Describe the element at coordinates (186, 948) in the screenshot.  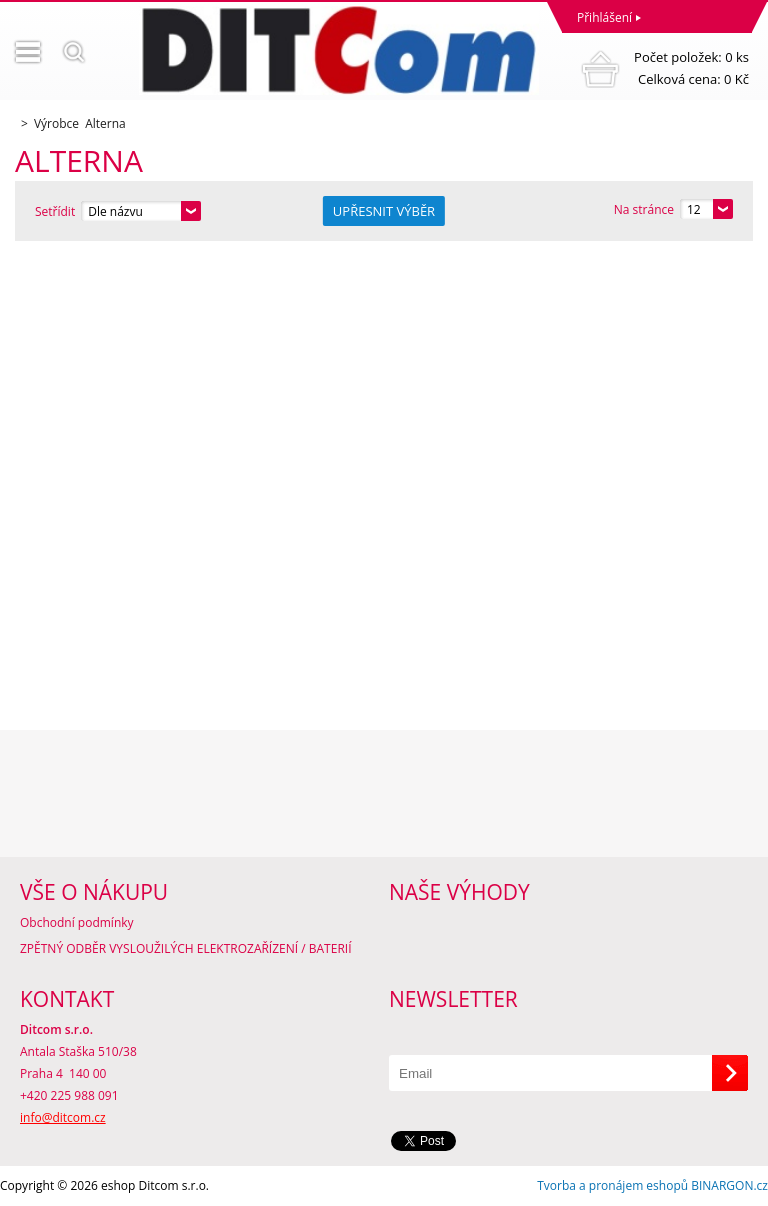
I see `ZPĚTNÝ ODBĚR VYSLOUŽILÝCH ELEKTROZAŘÍZENÍ / BATERIÍ` at that location.